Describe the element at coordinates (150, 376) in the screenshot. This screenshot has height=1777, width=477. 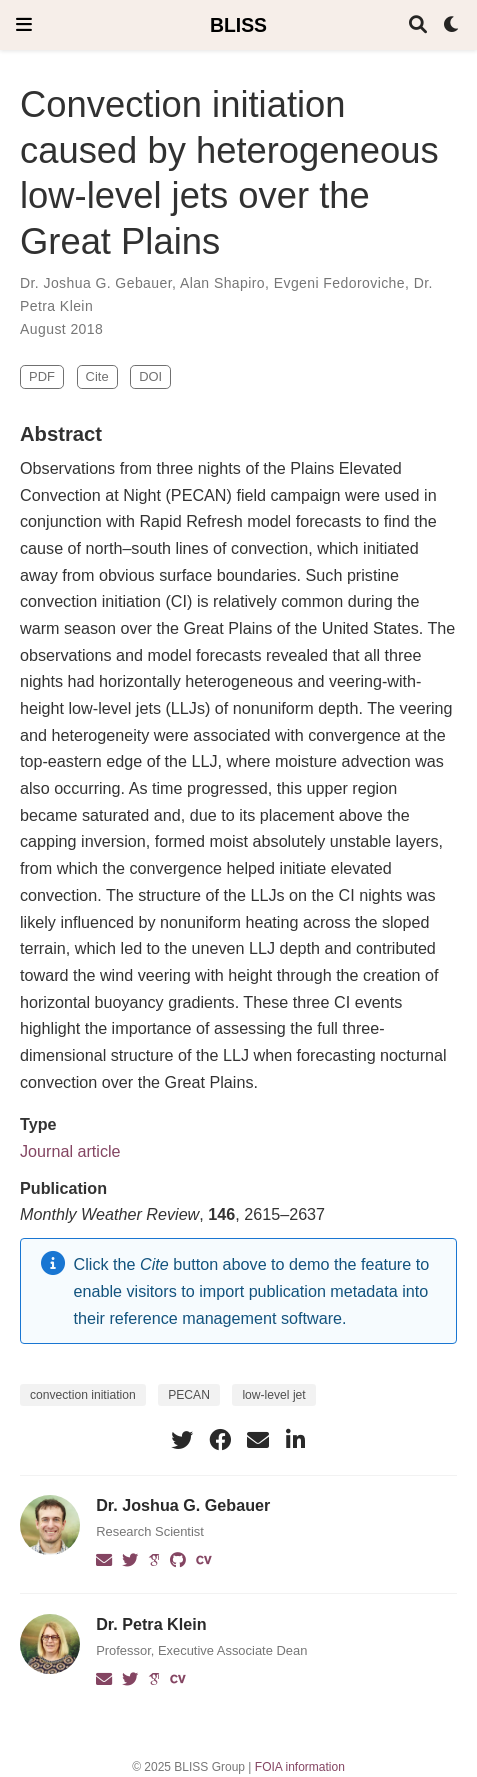
I see `DOI` at that location.